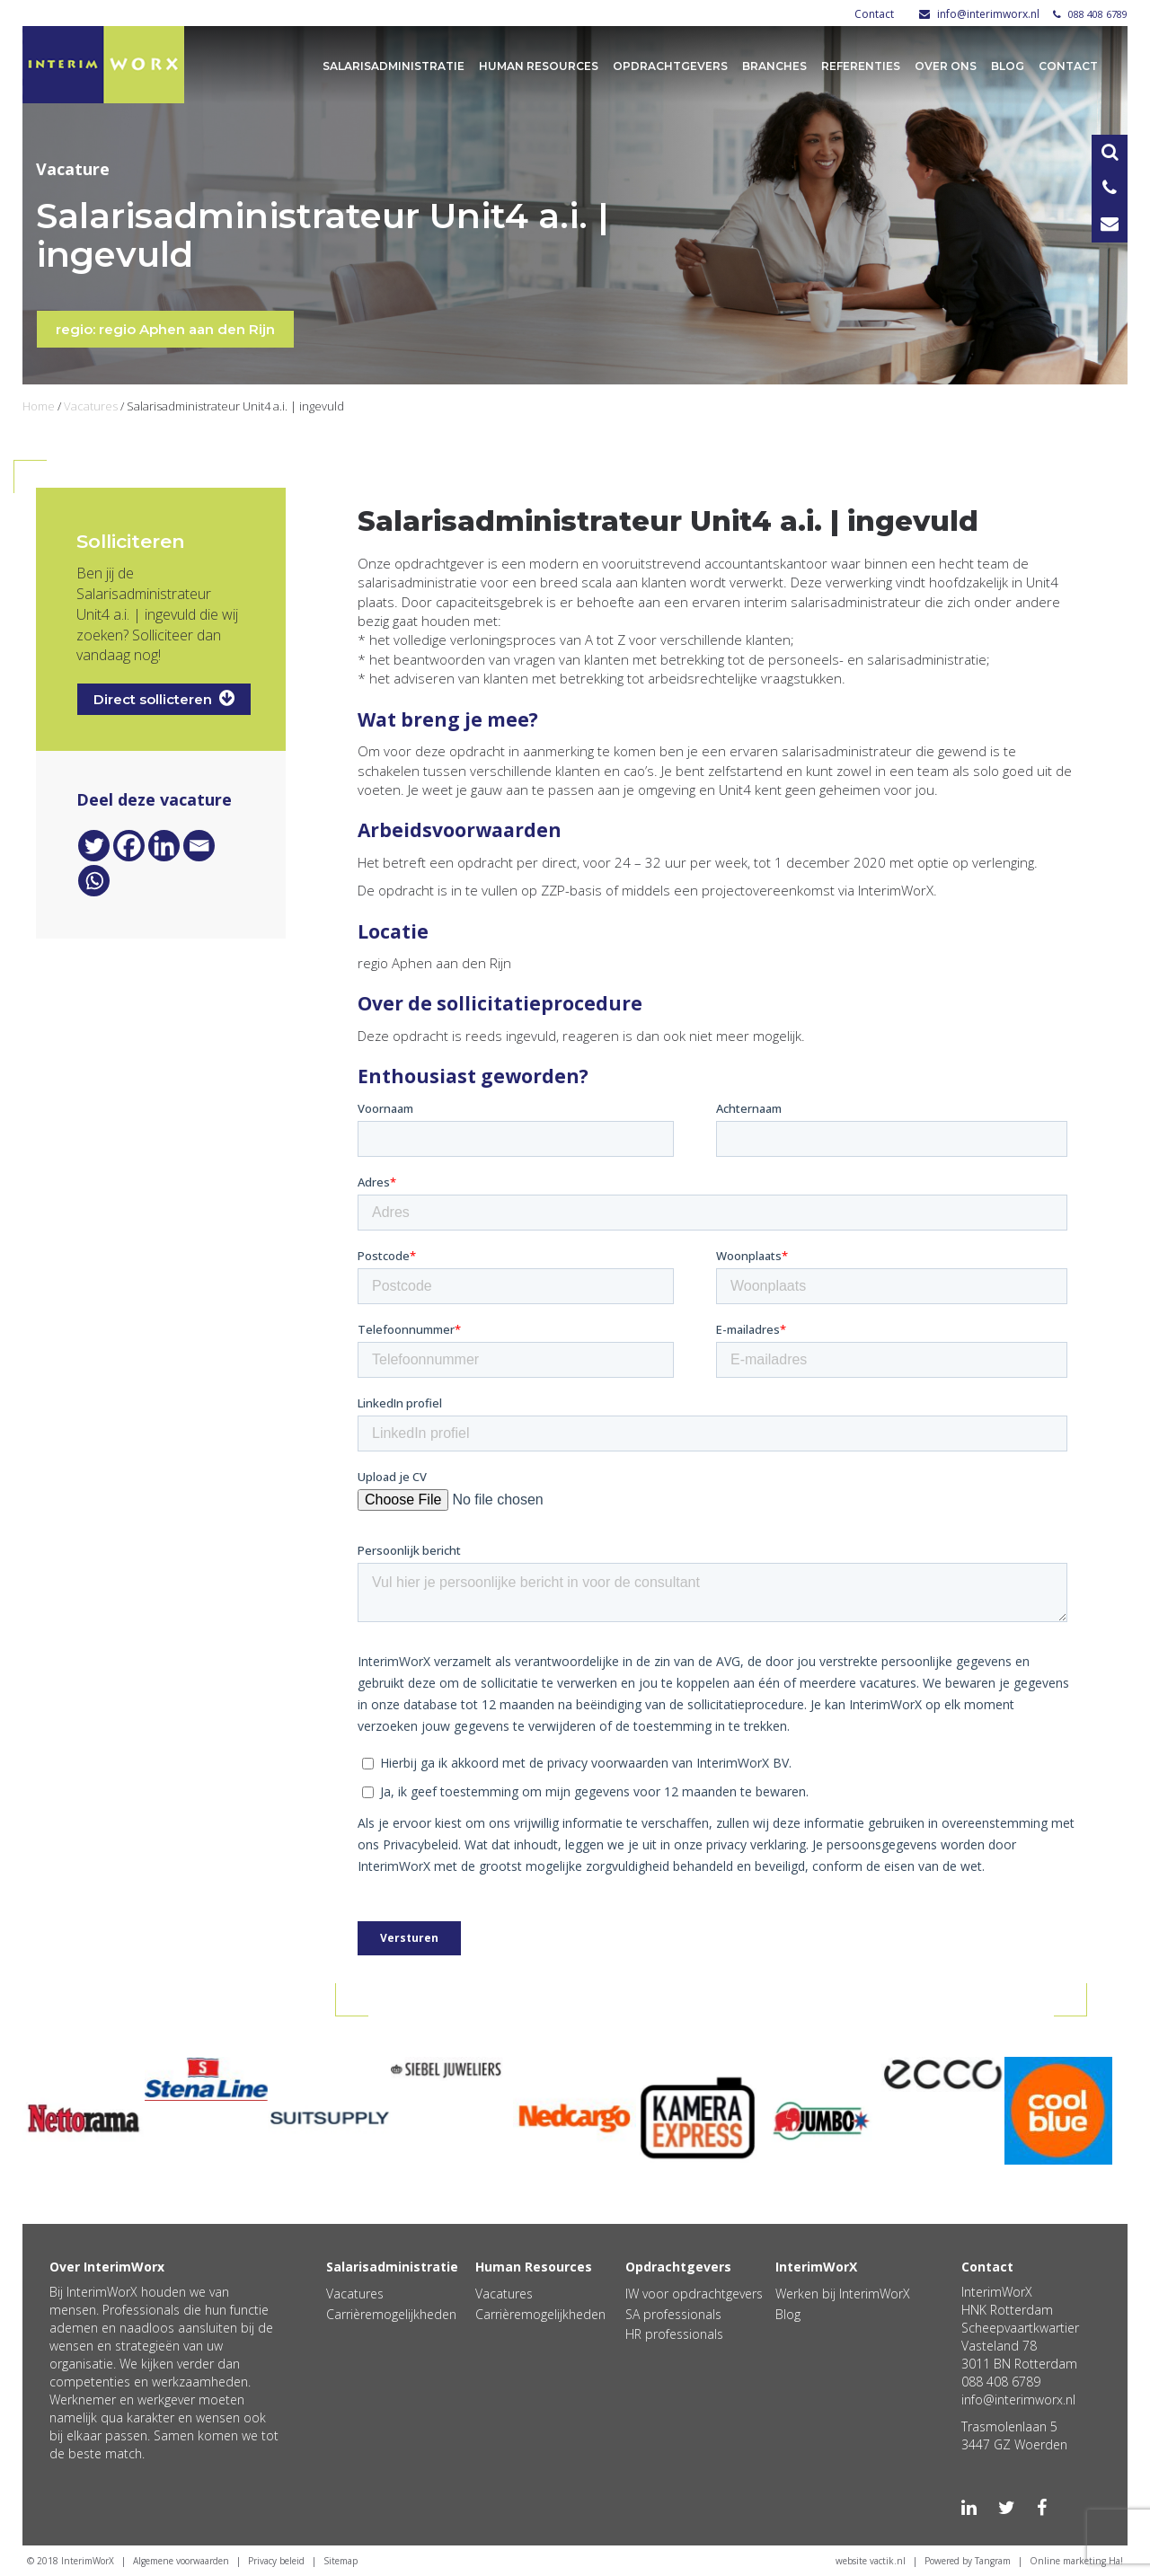 This screenshot has width=1150, height=2576. Describe the element at coordinates (340, 2560) in the screenshot. I see `Sitemap` at that location.